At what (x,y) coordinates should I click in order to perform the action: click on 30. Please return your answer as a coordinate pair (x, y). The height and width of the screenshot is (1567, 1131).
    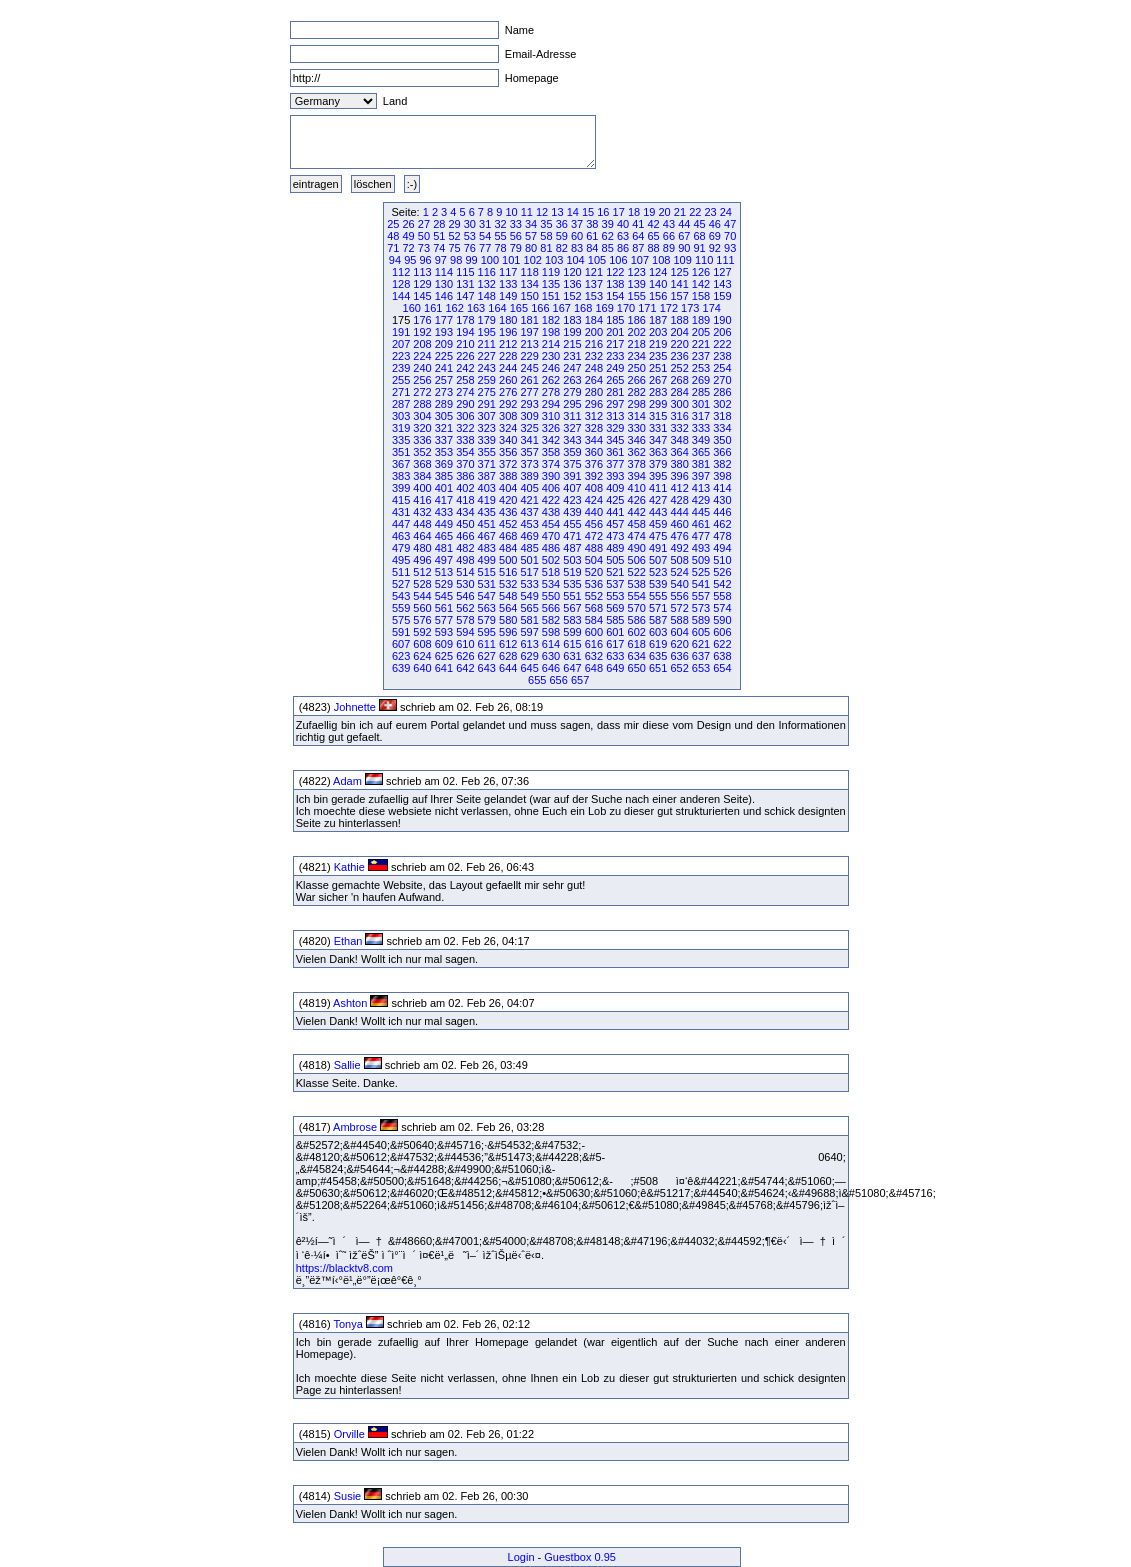
    Looking at the image, I should click on (470, 224).